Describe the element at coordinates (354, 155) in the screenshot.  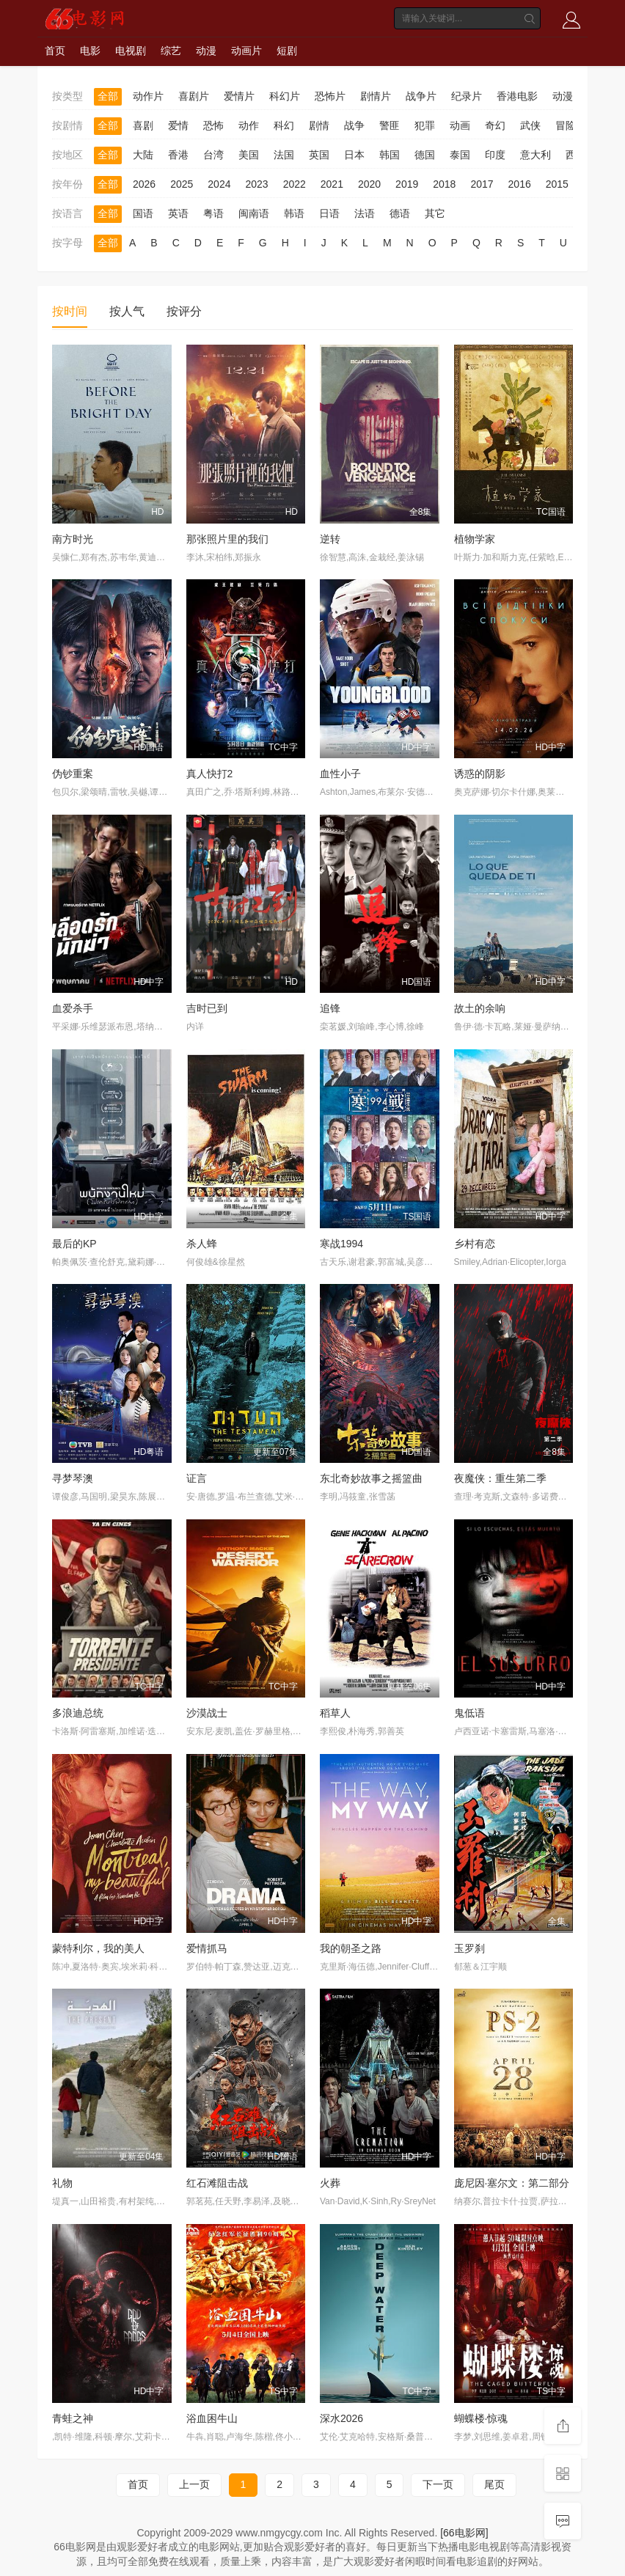
I see `日本` at that location.